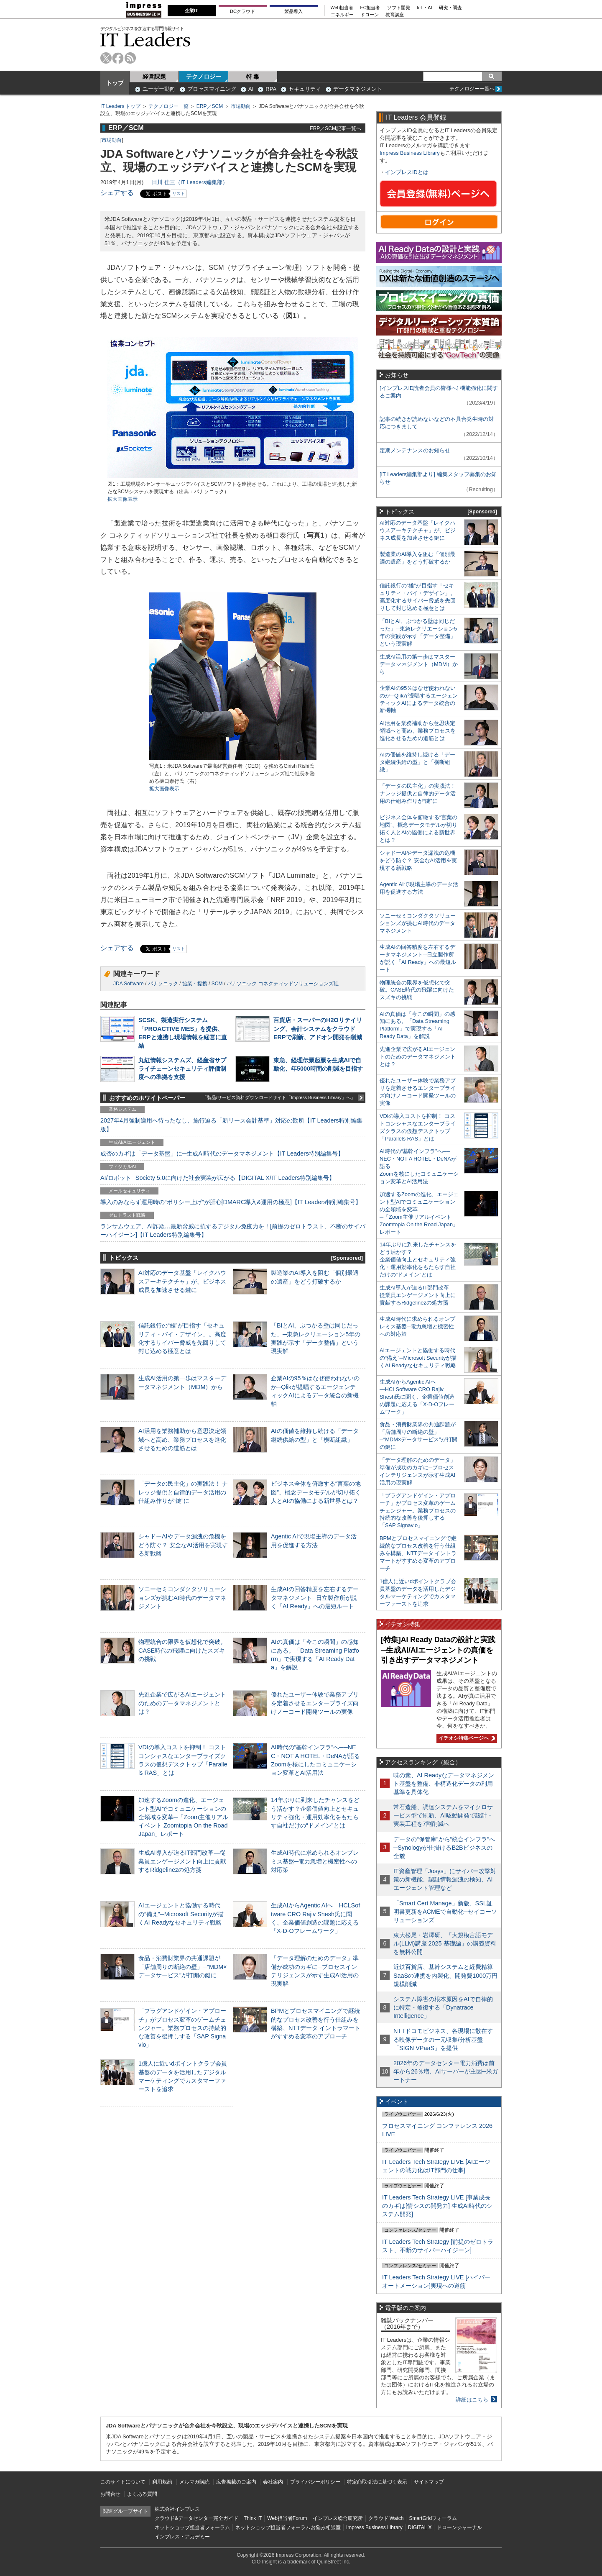 The width and height of the screenshot is (602, 2576). Describe the element at coordinates (230, 1202) in the screenshot. I see `導入のみならず運用時の“ポリシー上げ”が肝心[DMARC導入&運用の極意]【IT Leaders特別編集号】` at that location.